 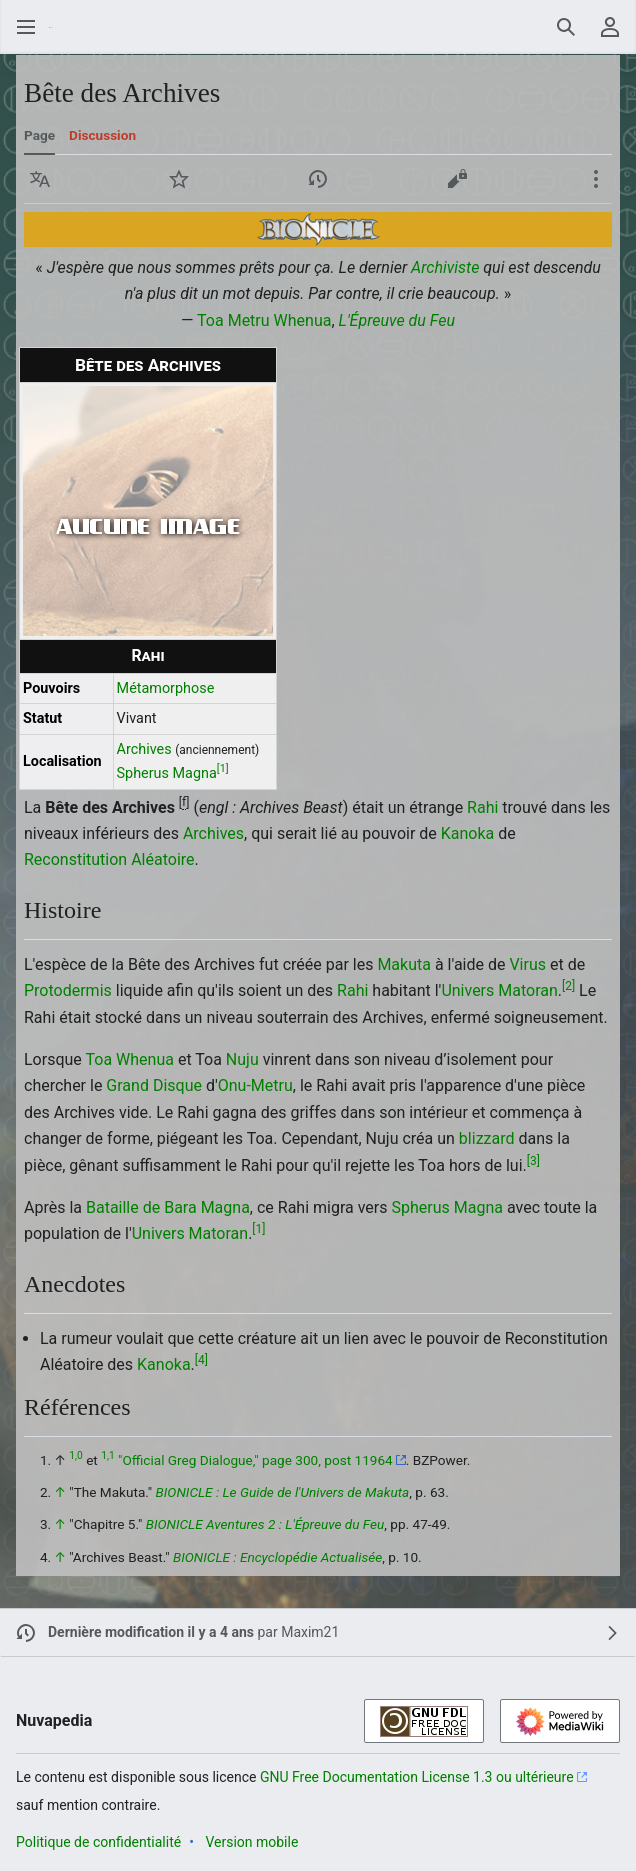 I want to click on Page, so click(x=39, y=135).